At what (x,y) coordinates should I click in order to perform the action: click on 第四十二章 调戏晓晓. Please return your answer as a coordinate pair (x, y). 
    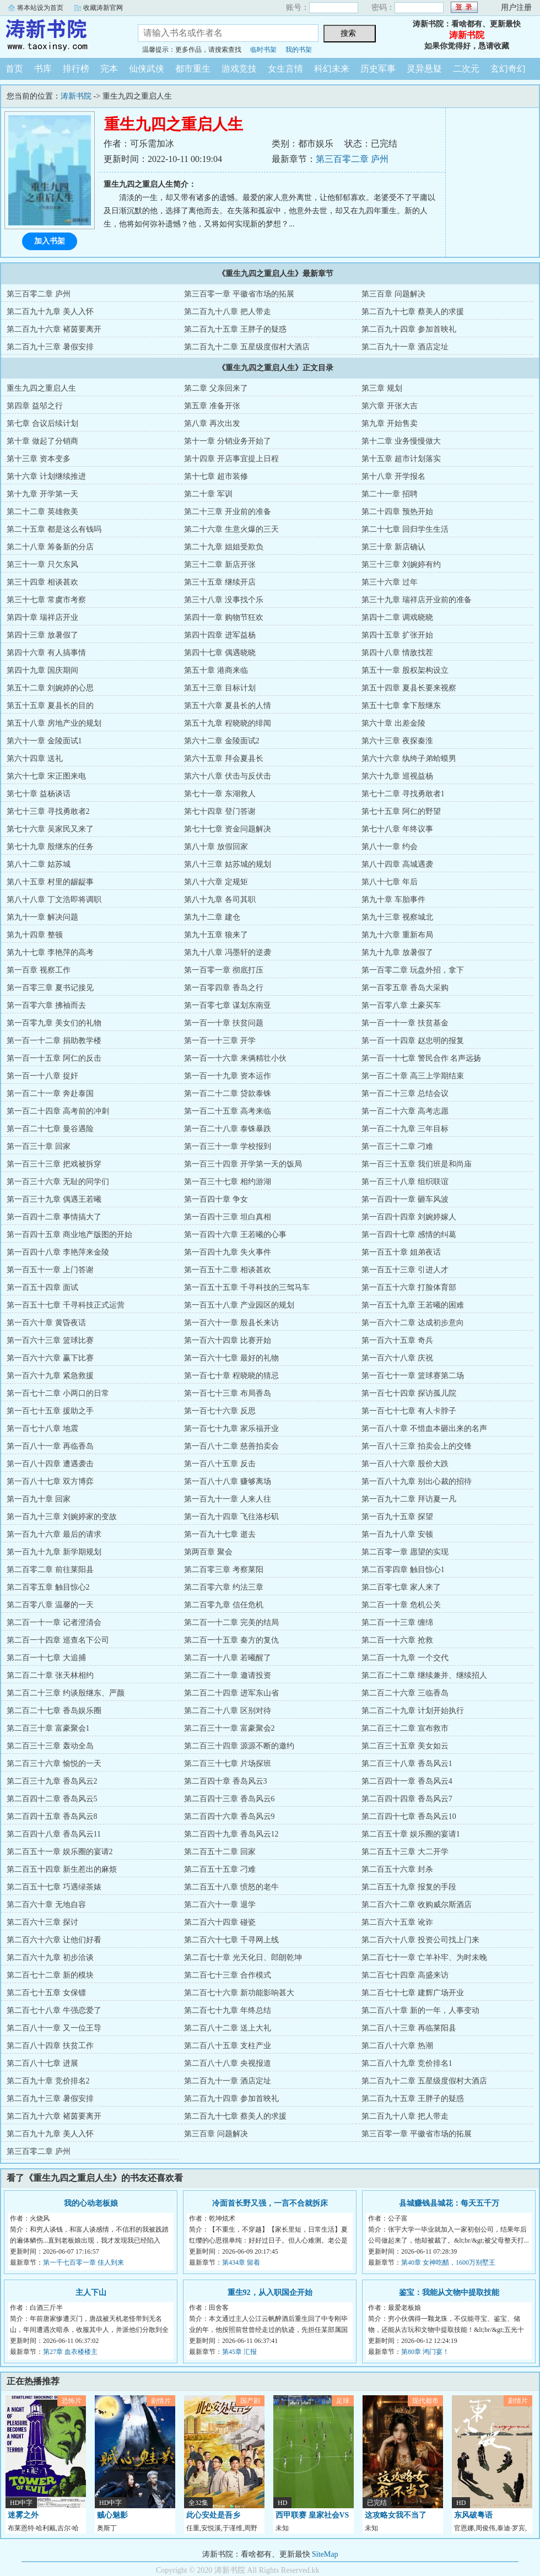
    Looking at the image, I should click on (397, 617).